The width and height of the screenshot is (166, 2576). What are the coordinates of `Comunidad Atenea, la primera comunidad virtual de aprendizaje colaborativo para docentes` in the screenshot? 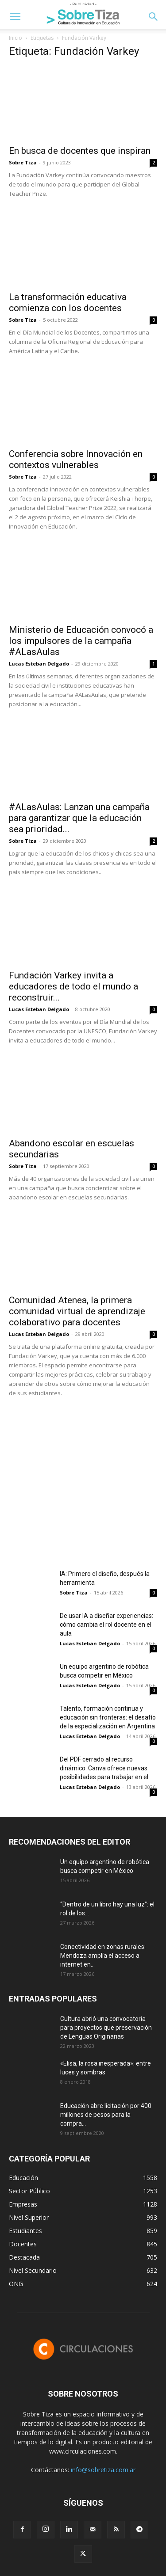 It's located at (77, 1311).